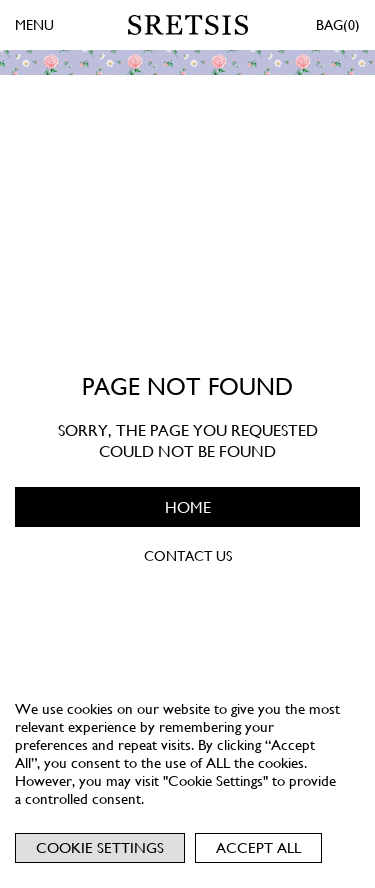  What do you see at coordinates (188, 556) in the screenshot?
I see `CONTACT US` at bounding box center [188, 556].